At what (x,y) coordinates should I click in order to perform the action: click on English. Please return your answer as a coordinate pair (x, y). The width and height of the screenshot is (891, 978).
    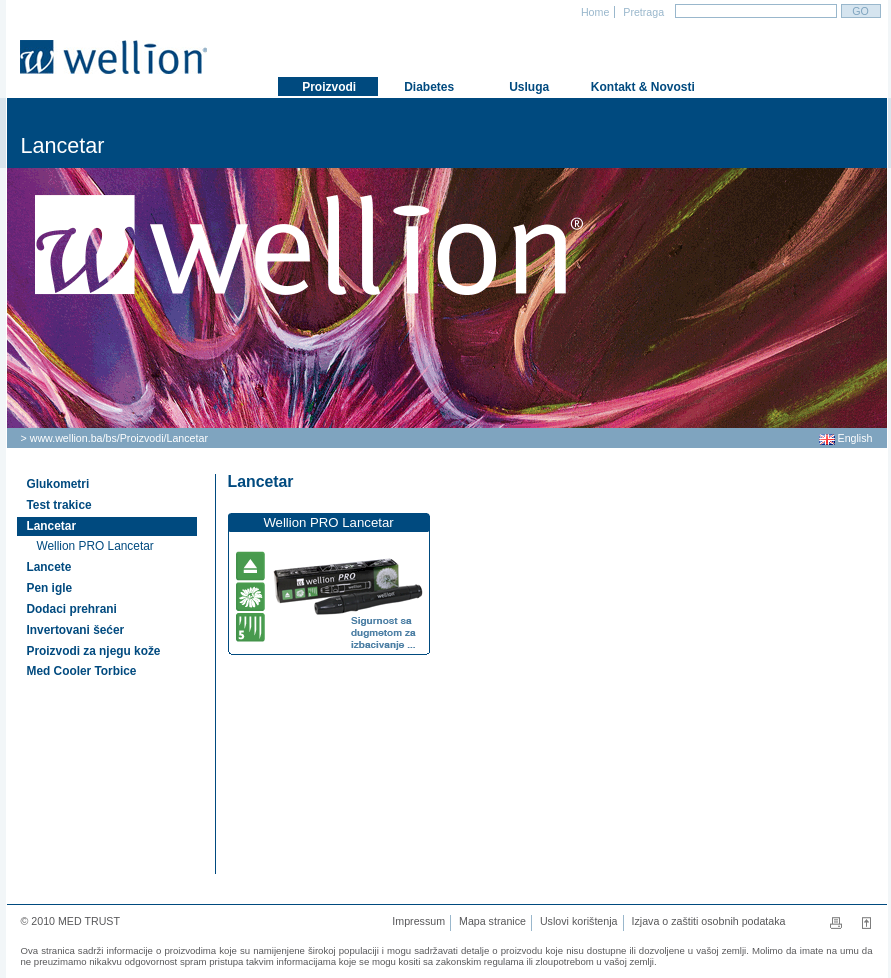
    Looking at the image, I should click on (846, 438).